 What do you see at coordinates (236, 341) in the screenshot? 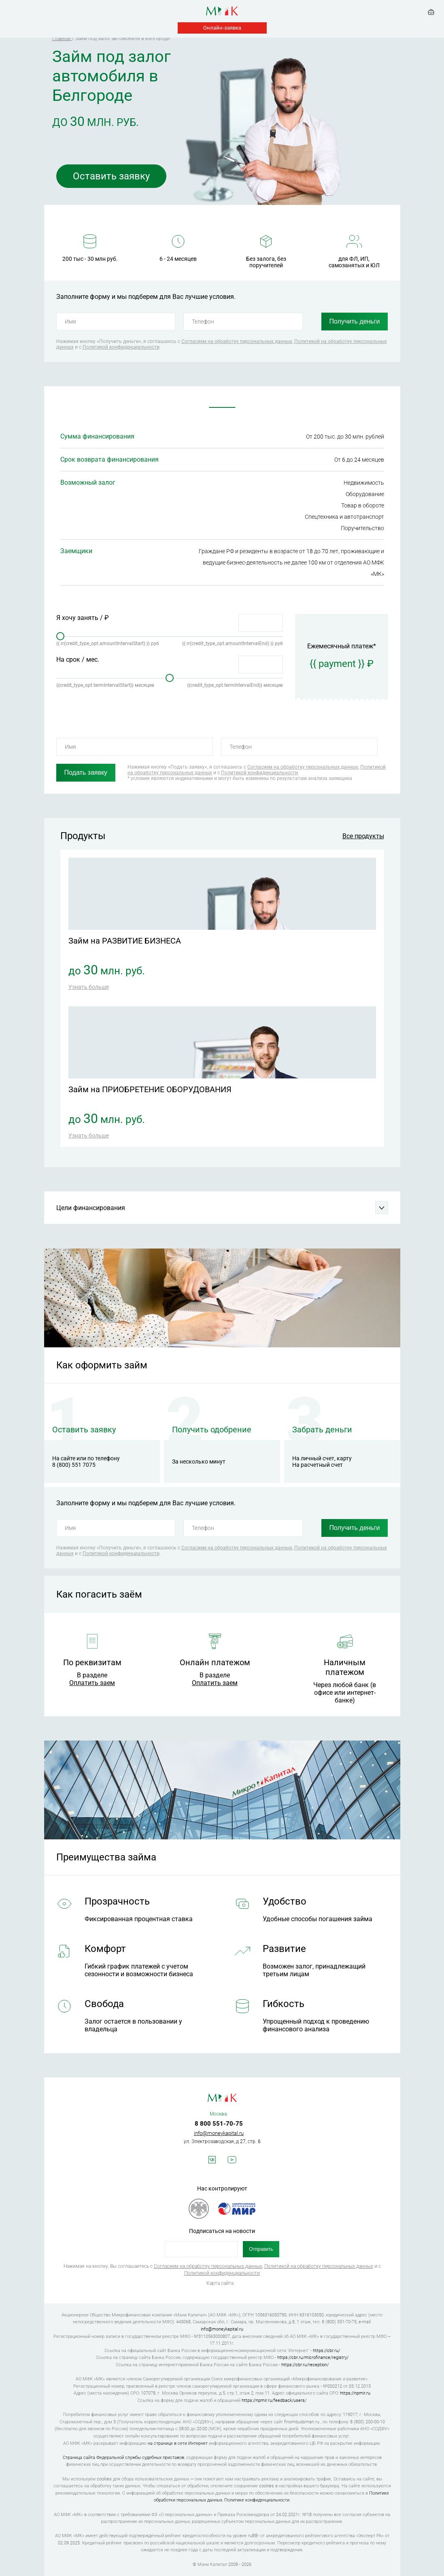
I see `Согласием на обработку персональных данных` at bounding box center [236, 341].